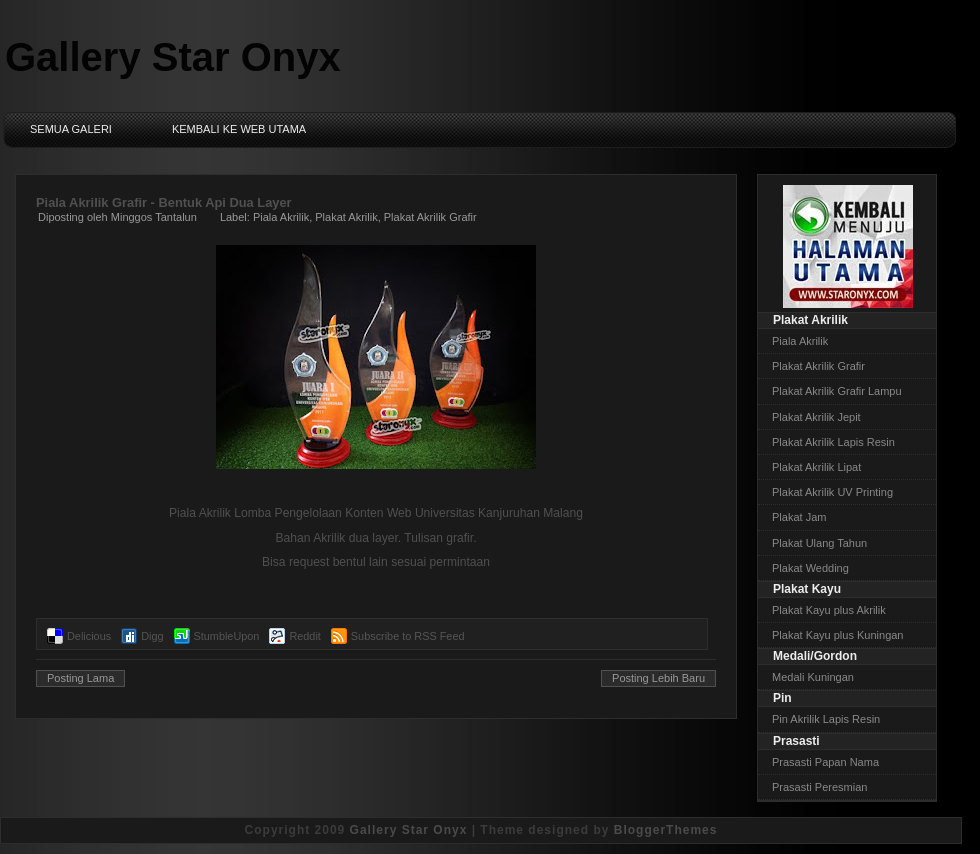 Image resolution: width=980 pixels, height=854 pixels. I want to click on Medali Kuningan, so click(813, 677).